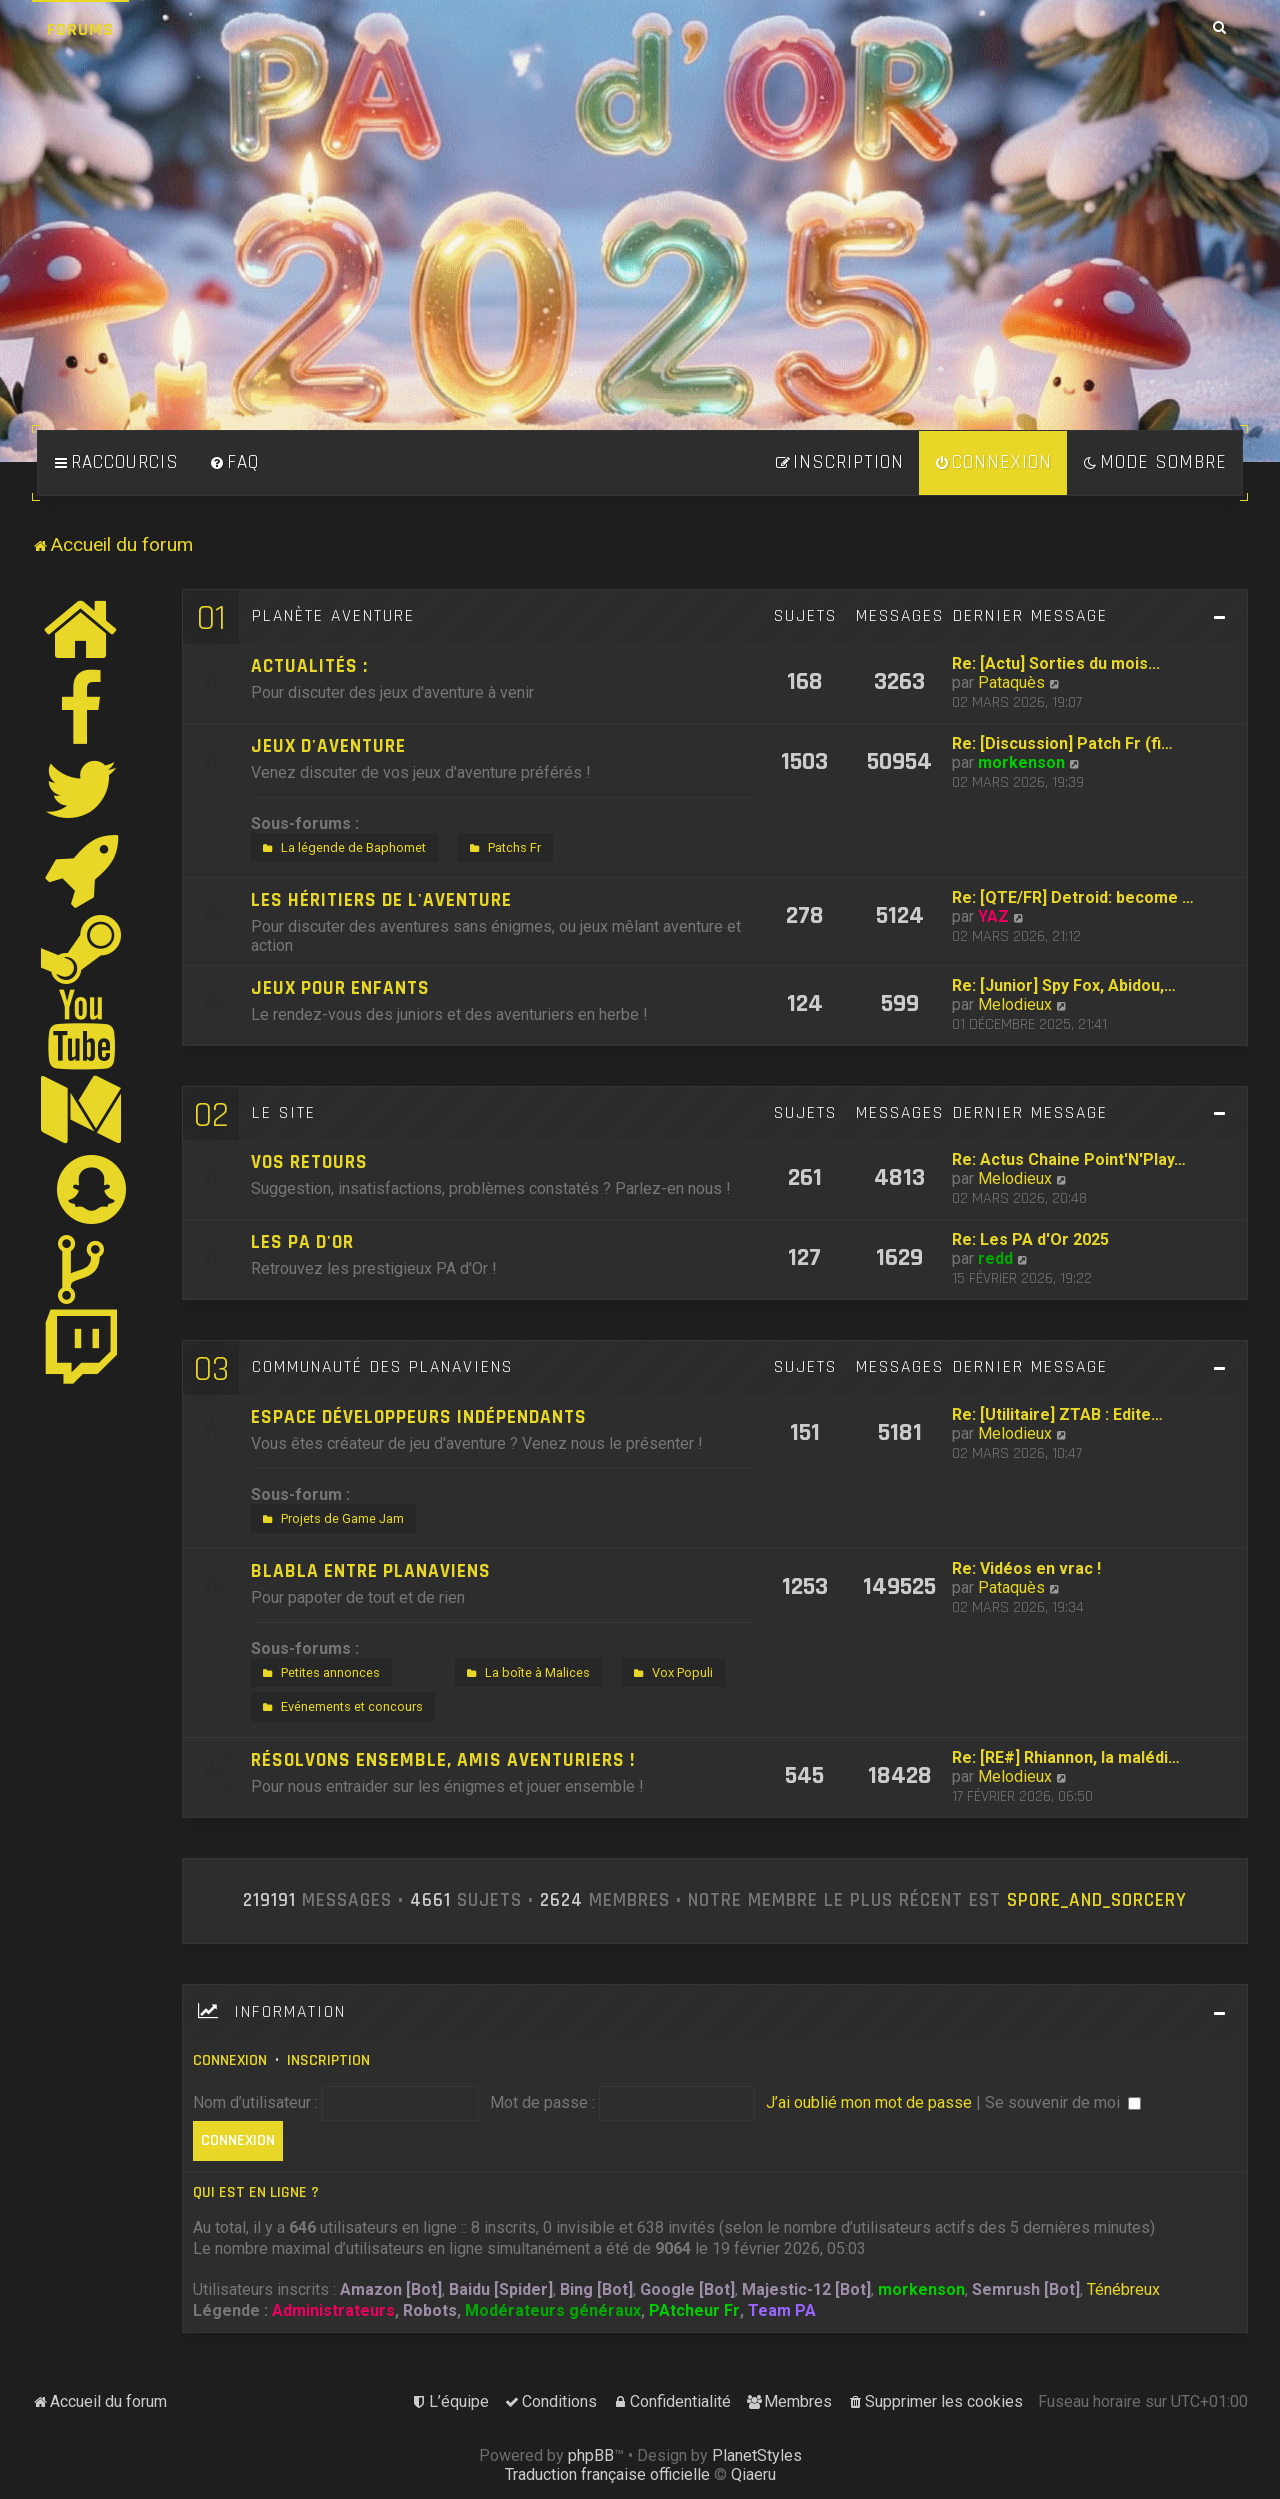 Image resolution: width=1280 pixels, height=2499 pixels. I want to click on Re: [Junior] Spy Fox, Abidou,…, so click(1064, 985).